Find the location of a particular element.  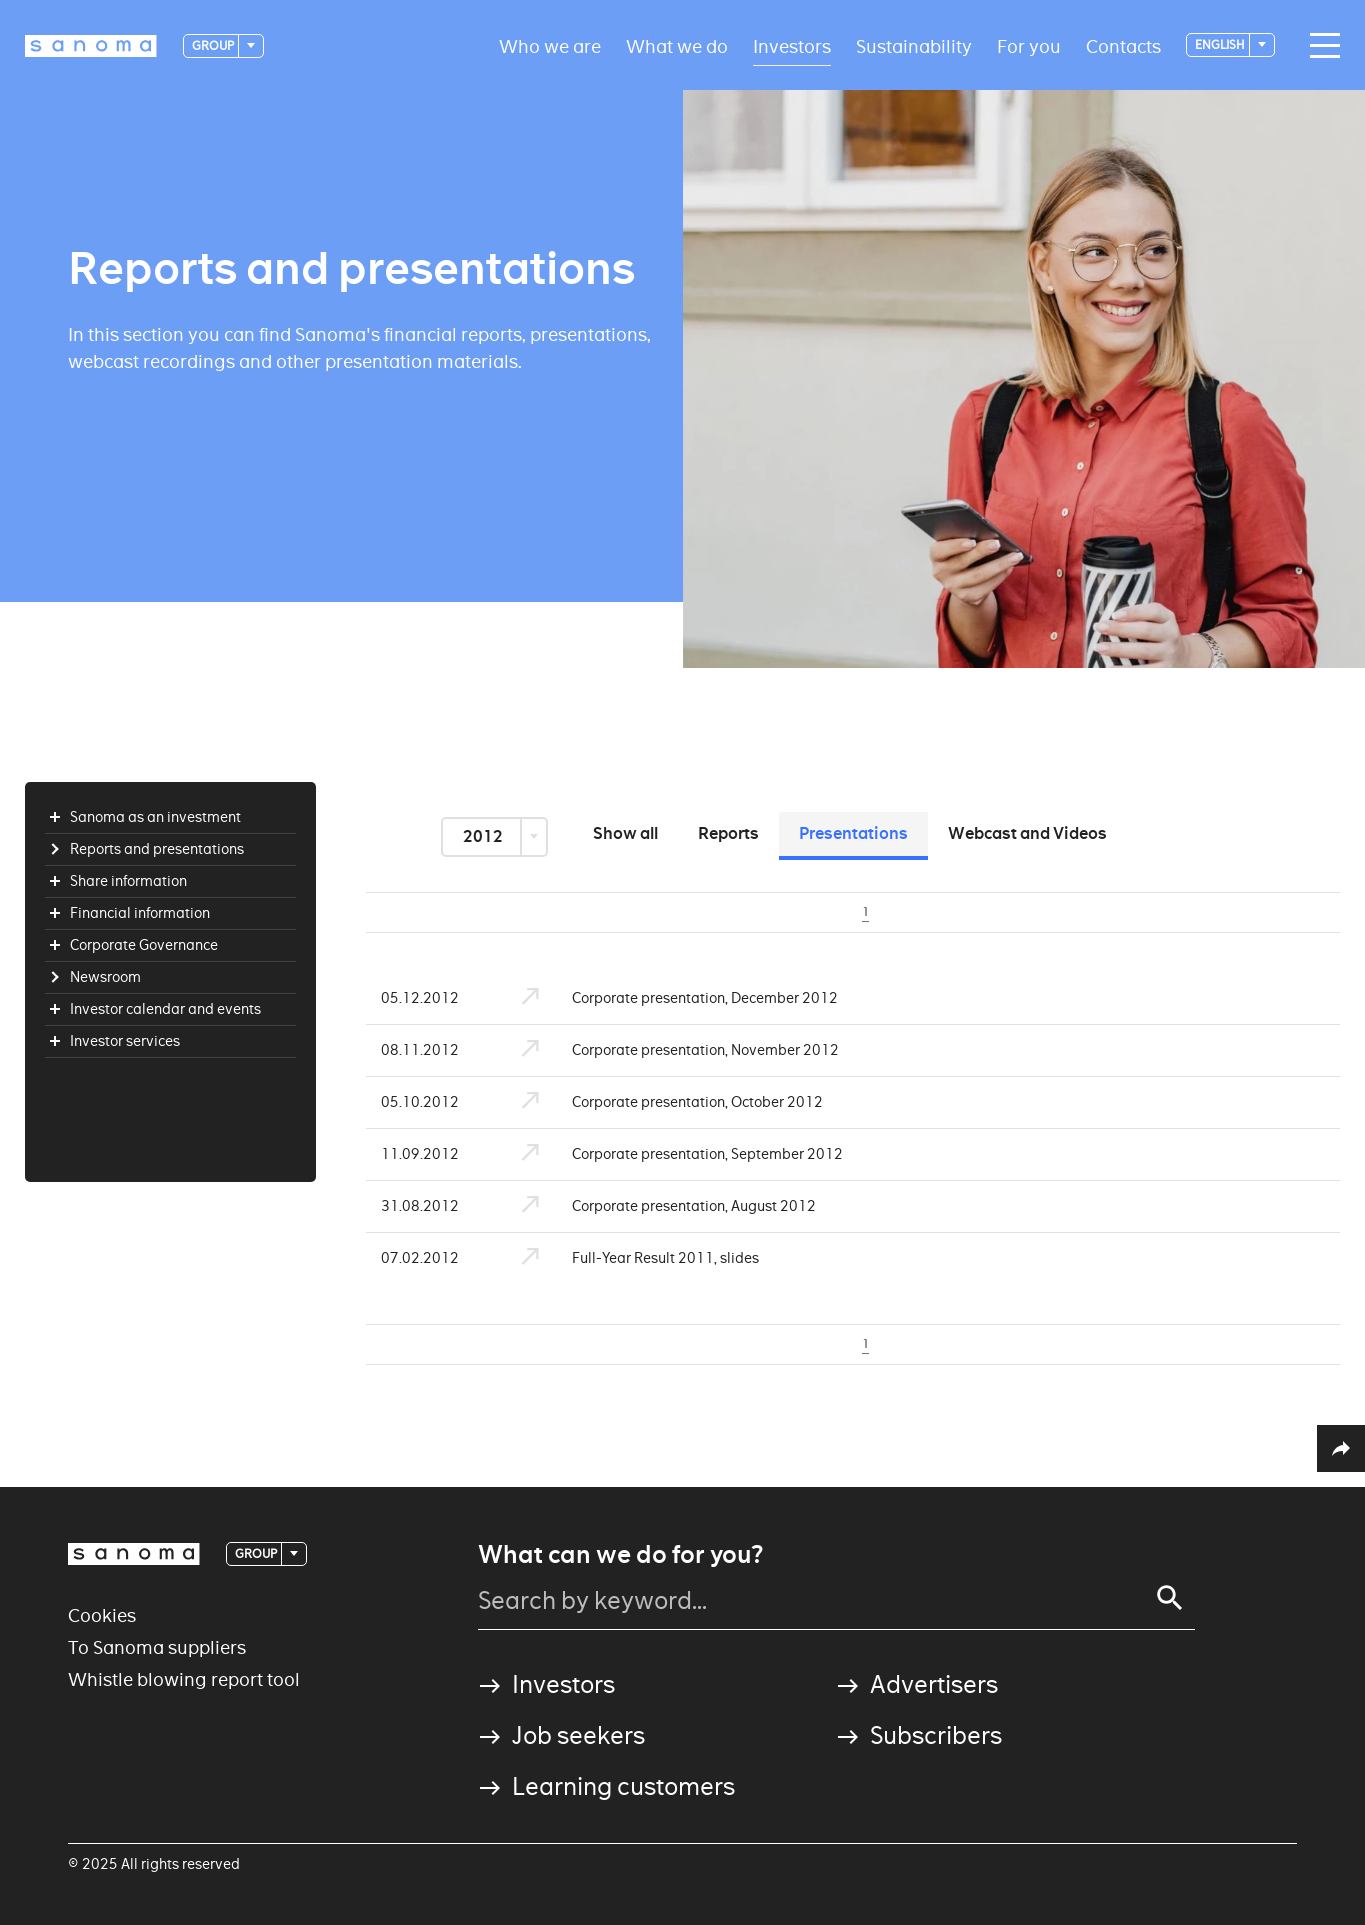

What can we do for you? is located at coordinates (620, 1555).